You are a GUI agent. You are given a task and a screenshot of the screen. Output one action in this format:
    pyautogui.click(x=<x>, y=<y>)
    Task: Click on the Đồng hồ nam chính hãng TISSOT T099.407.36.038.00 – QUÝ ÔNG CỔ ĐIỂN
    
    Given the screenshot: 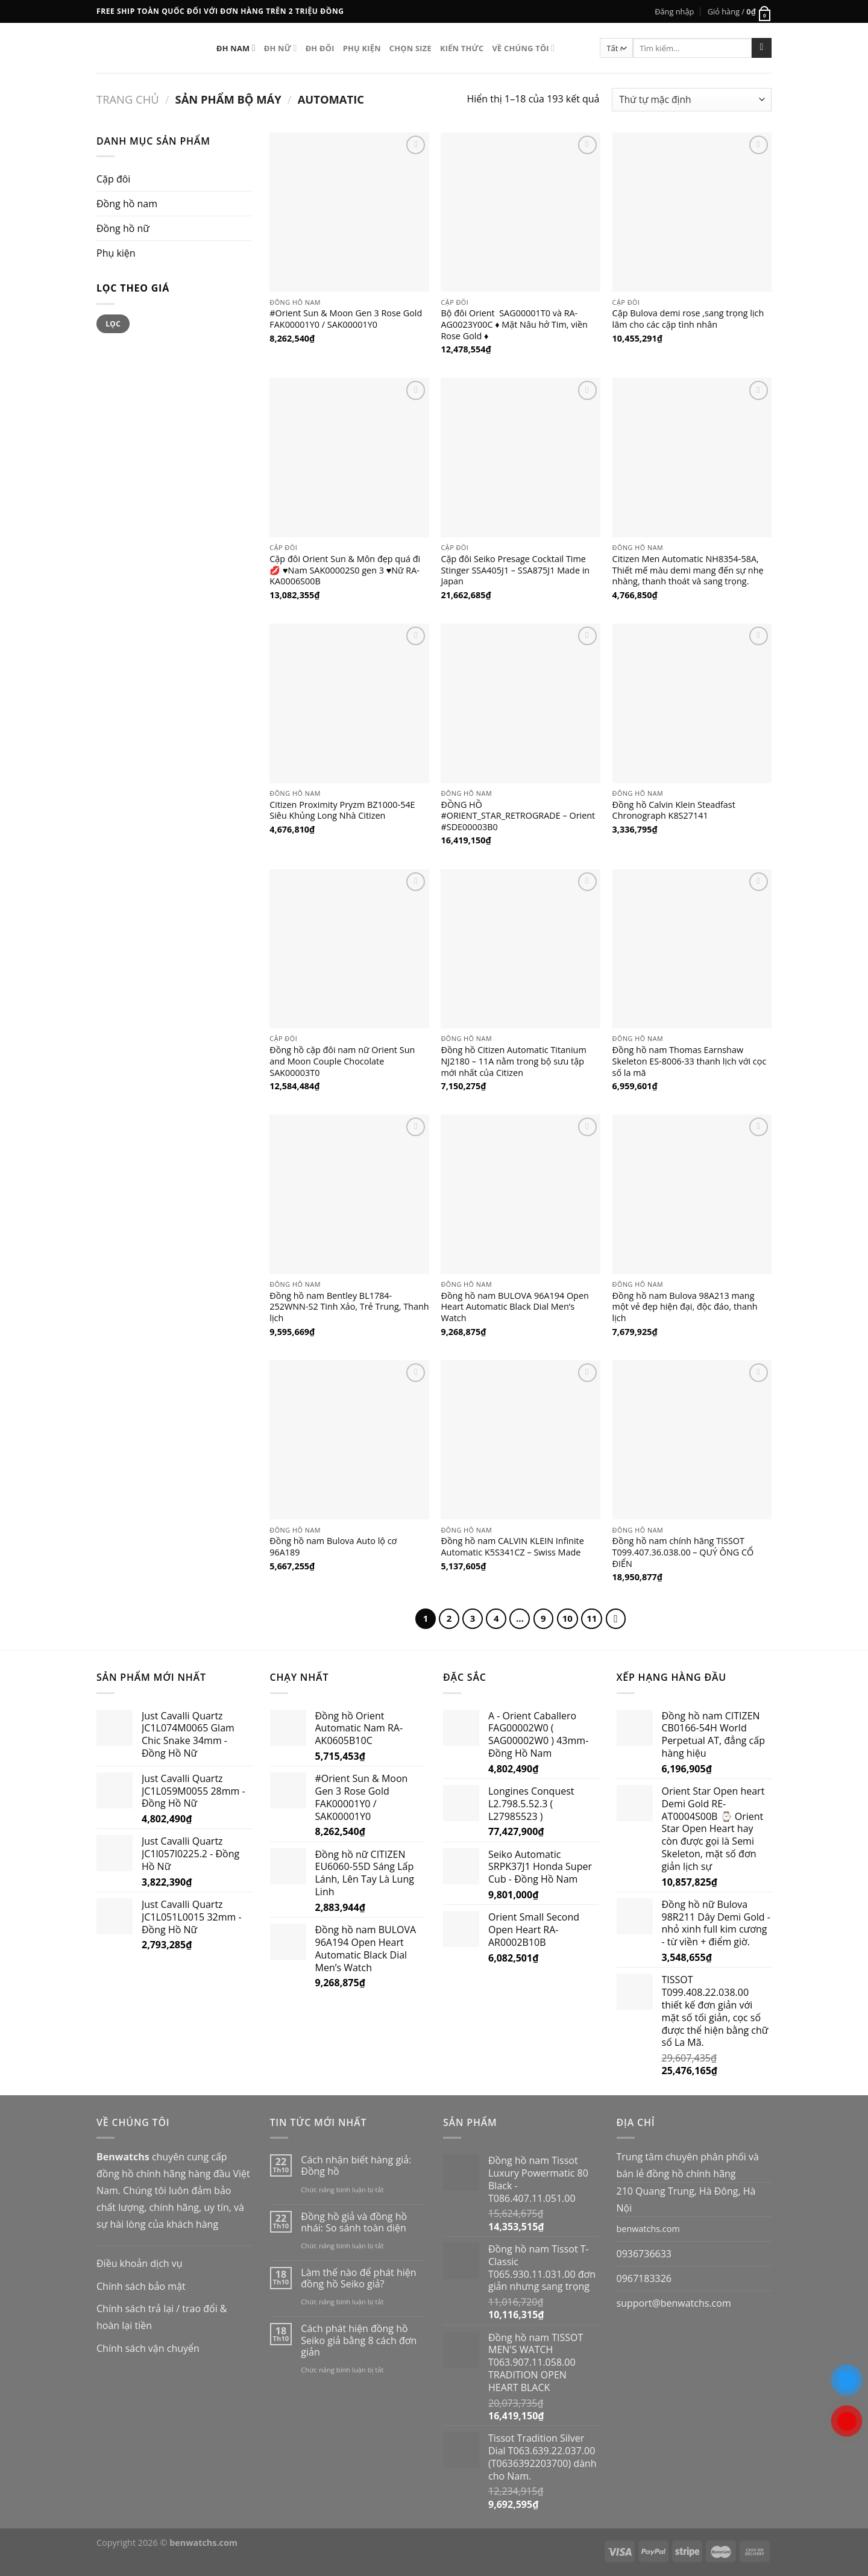 What is the action you would take?
    pyautogui.click(x=683, y=1552)
    